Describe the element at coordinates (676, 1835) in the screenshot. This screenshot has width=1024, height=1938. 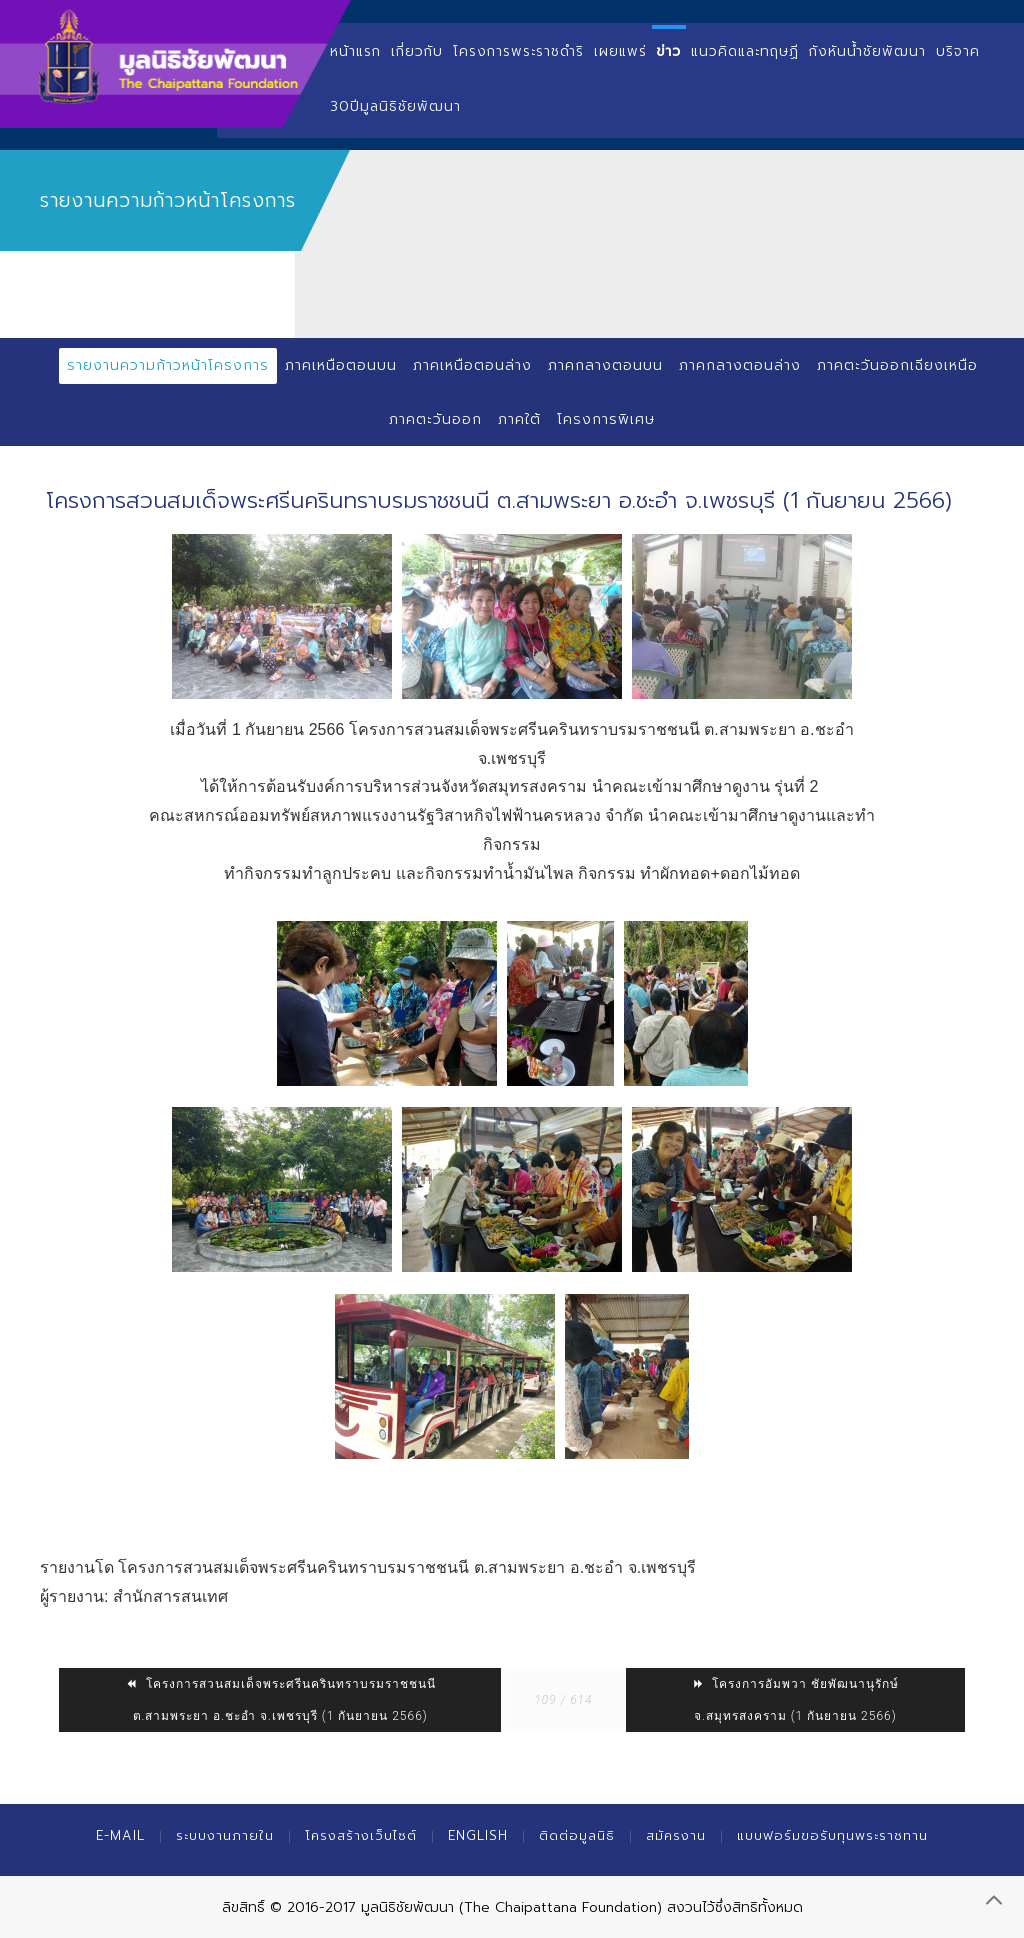
I see `สมัครงาน` at that location.